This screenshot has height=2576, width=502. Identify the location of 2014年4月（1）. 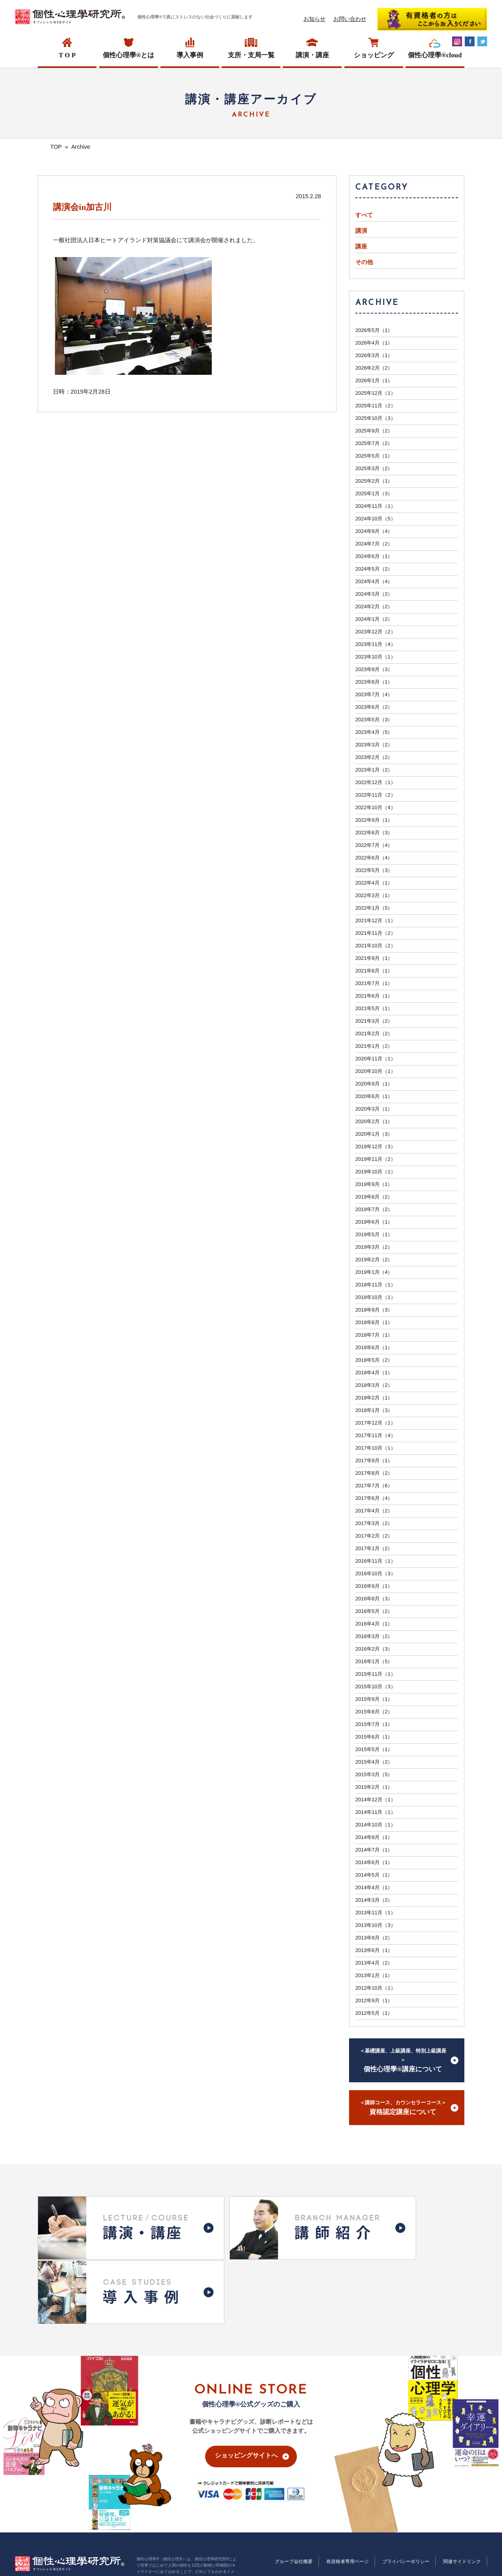
(374, 1887).